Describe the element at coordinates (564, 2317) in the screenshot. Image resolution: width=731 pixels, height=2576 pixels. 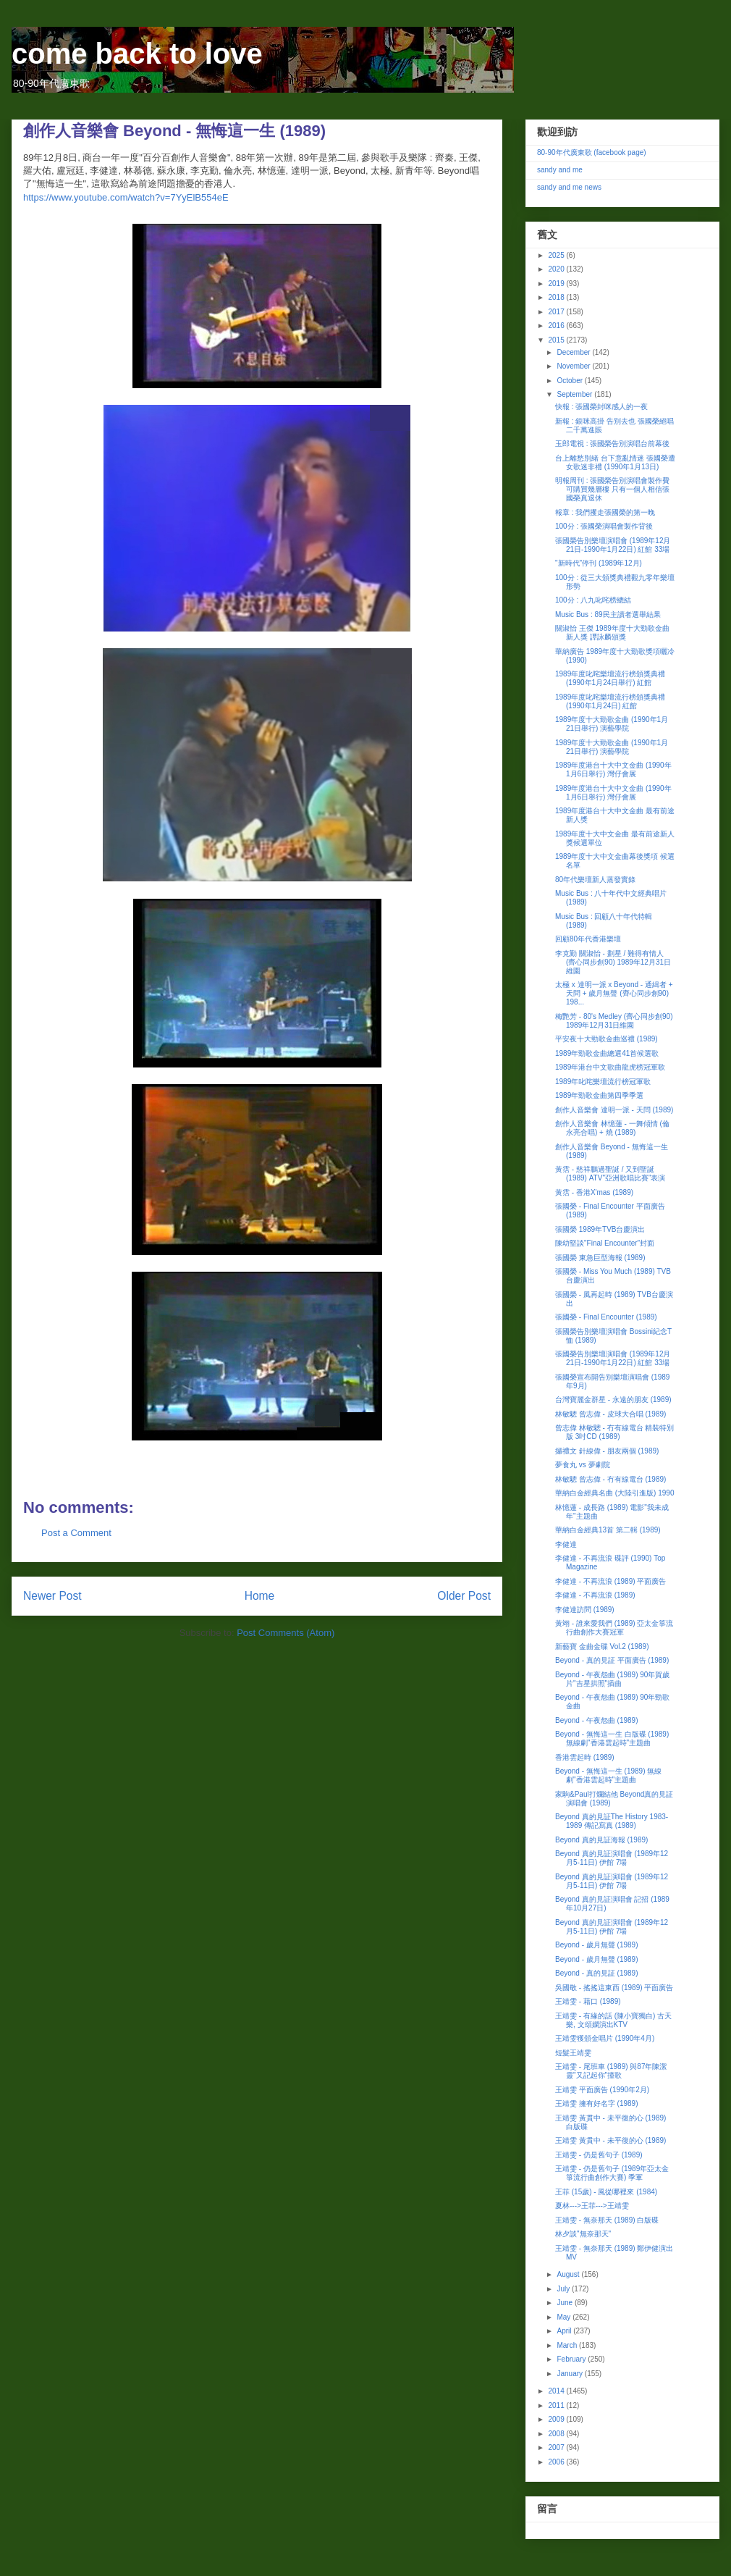
I see `May` at that location.